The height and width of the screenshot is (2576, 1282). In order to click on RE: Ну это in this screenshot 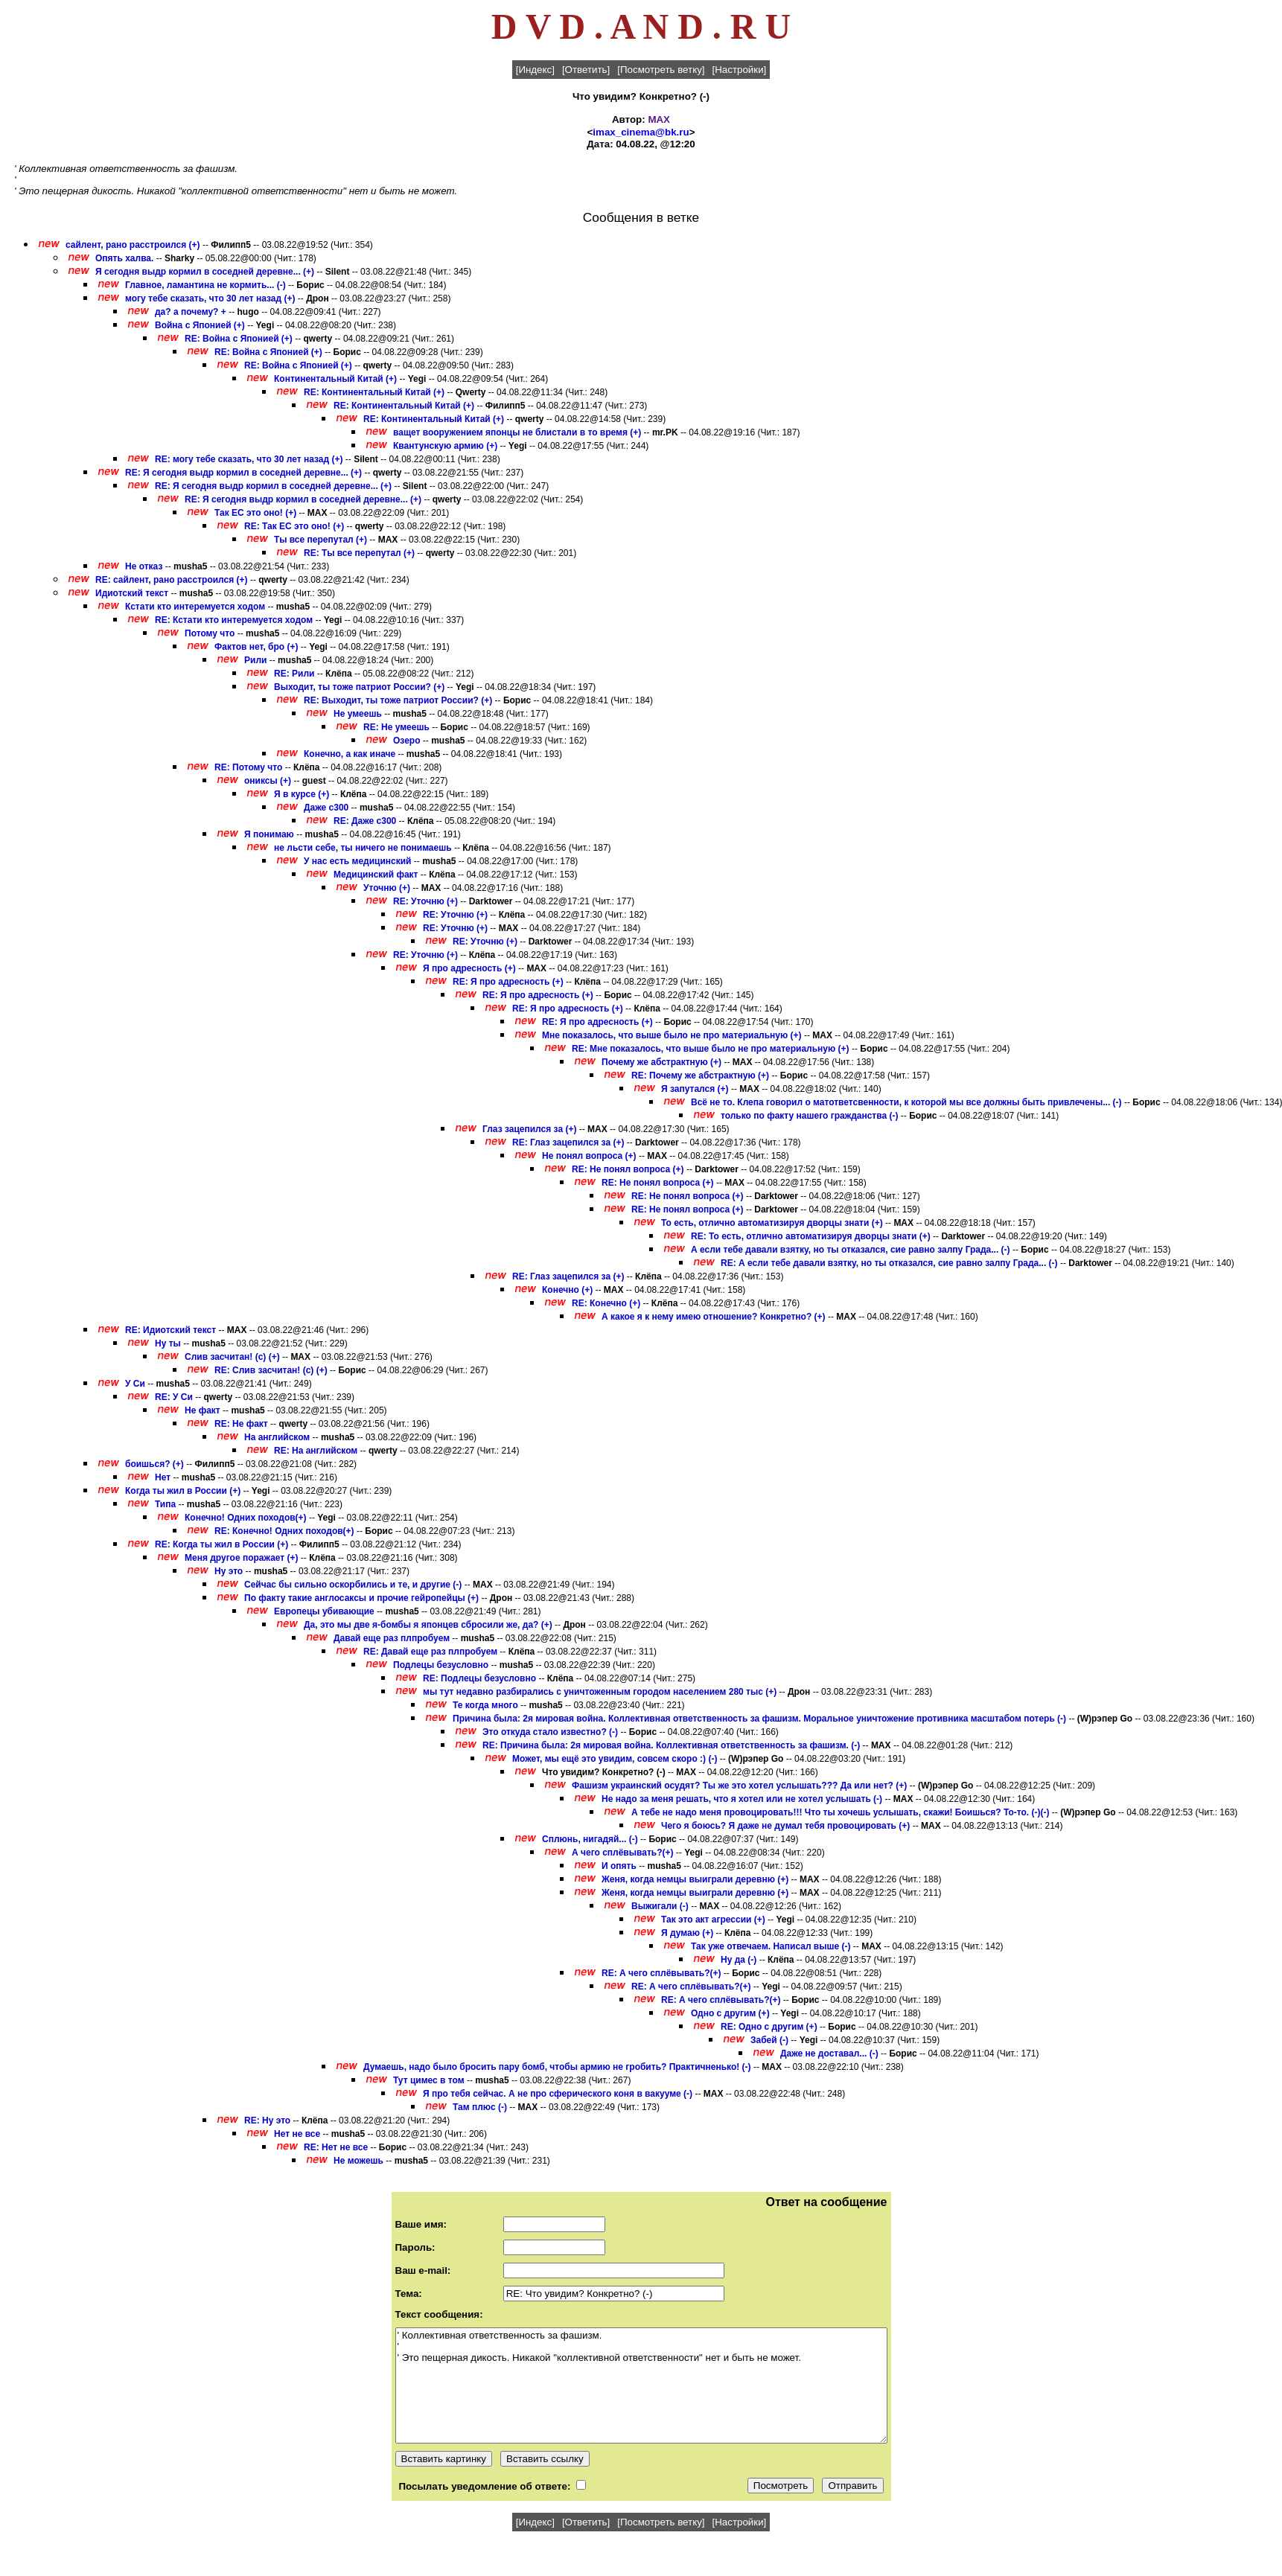, I will do `click(267, 2120)`.